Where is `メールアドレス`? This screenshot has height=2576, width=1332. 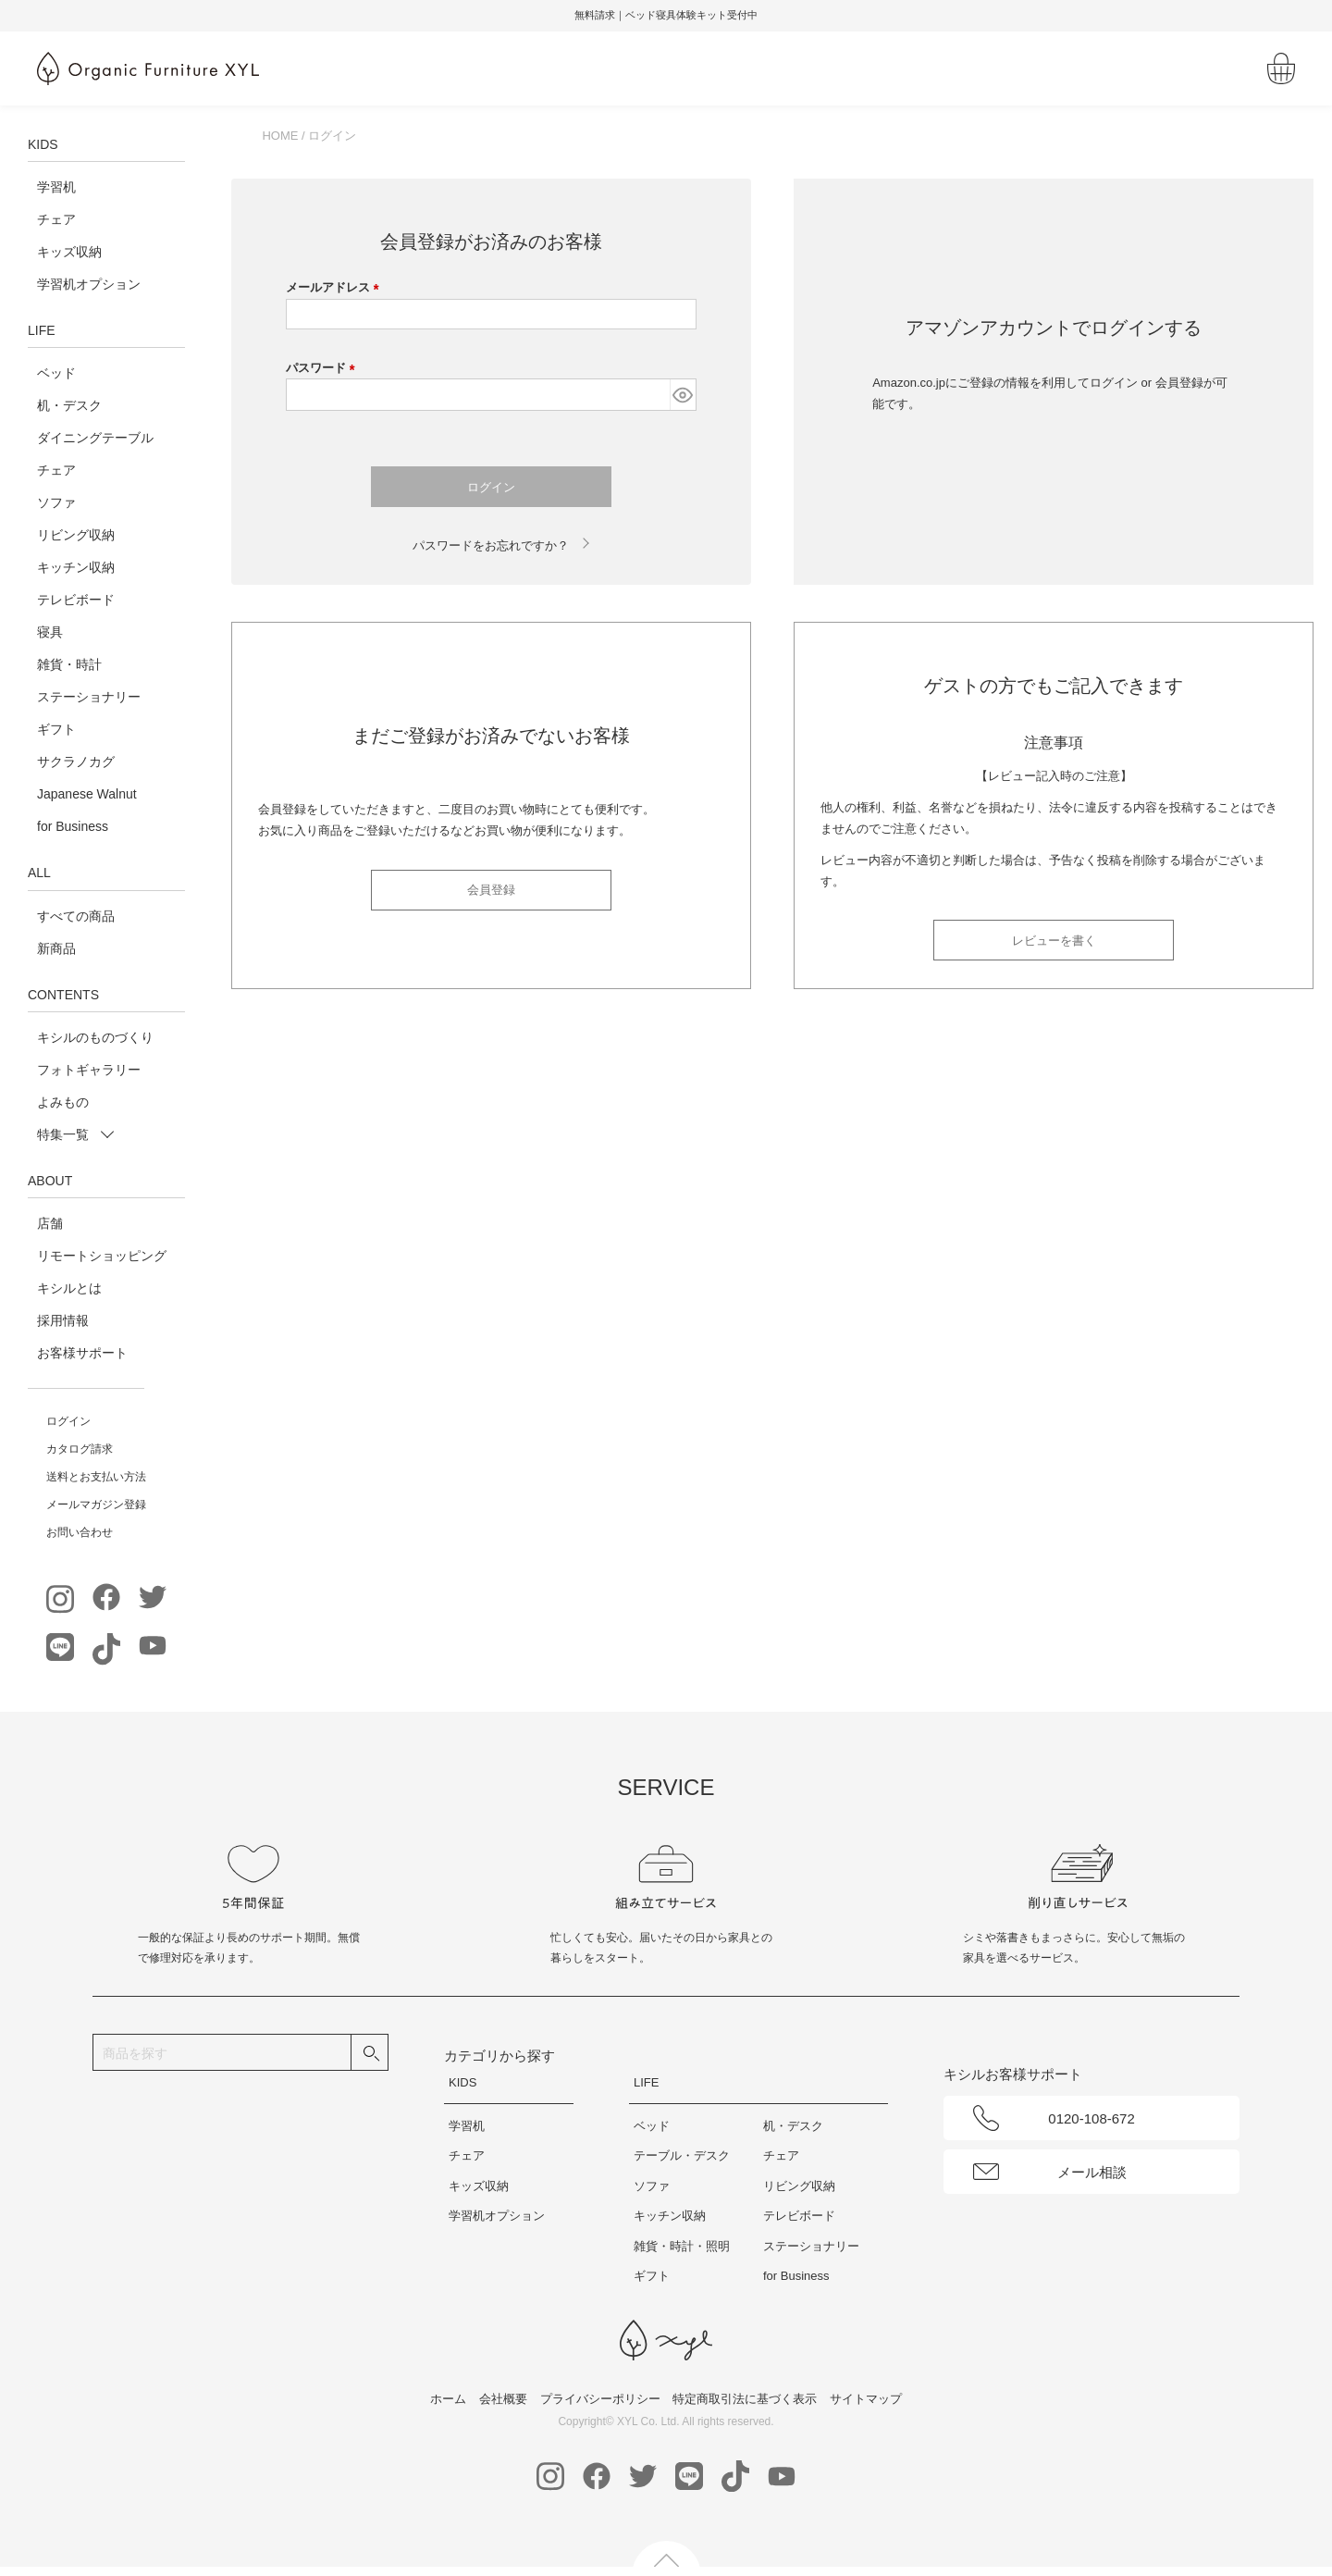
メールアドレス is located at coordinates (336, 287).